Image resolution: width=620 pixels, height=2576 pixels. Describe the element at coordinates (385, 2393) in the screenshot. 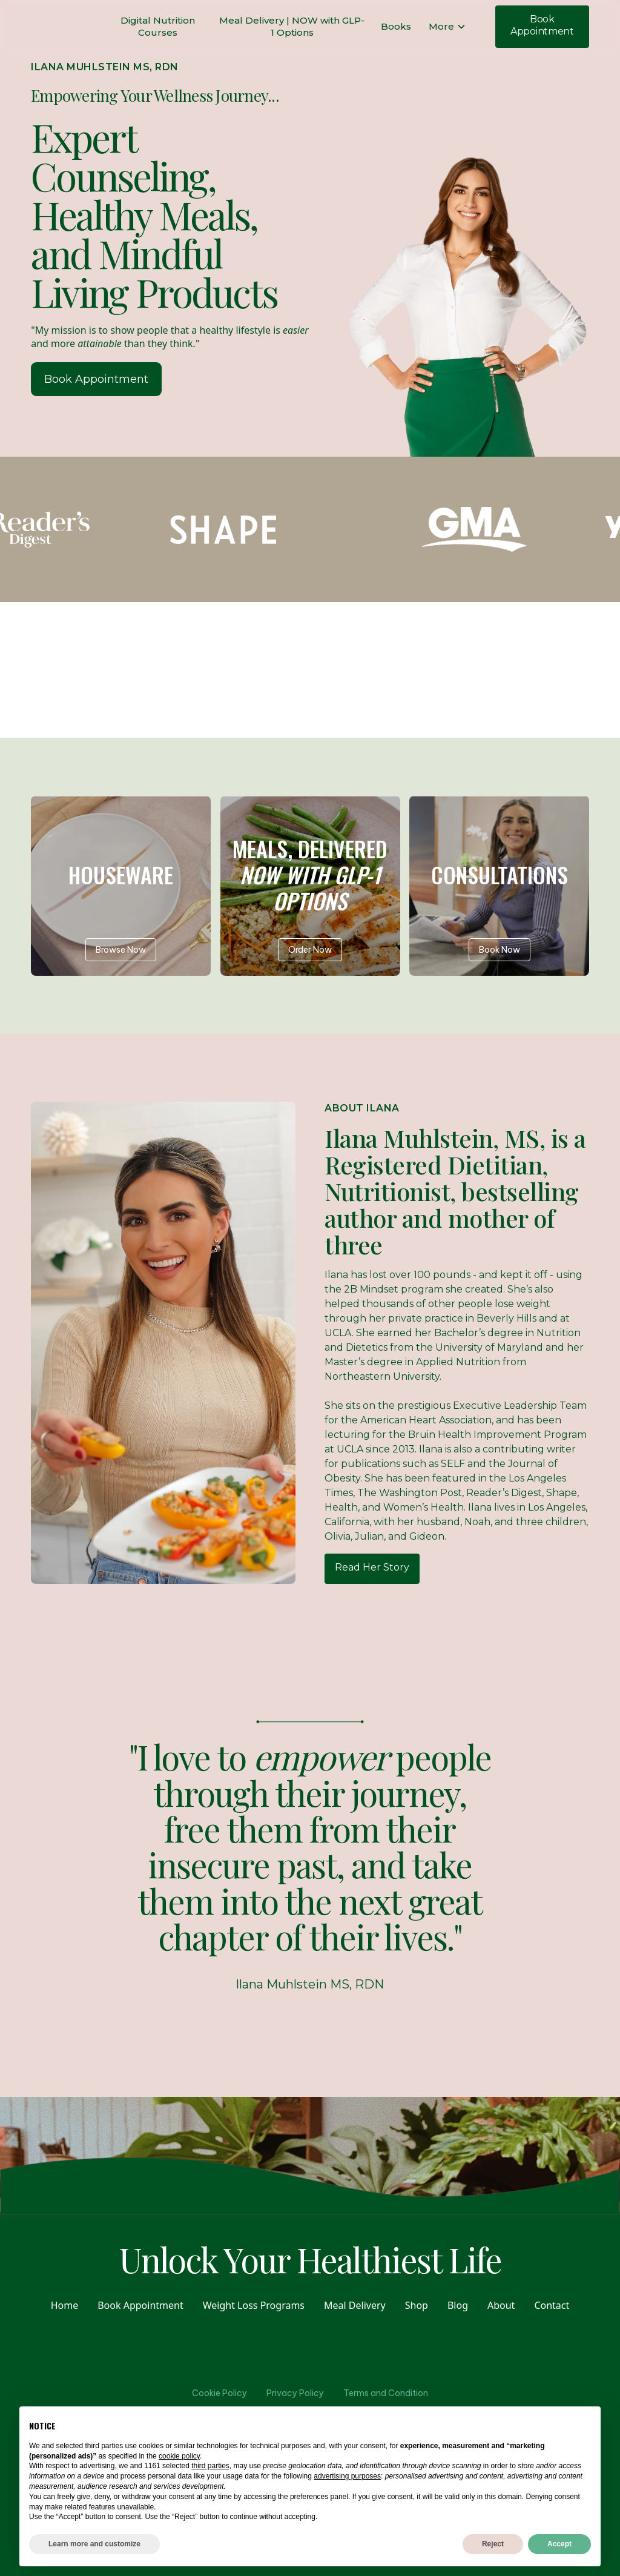

I see `Terms and Condition` at that location.